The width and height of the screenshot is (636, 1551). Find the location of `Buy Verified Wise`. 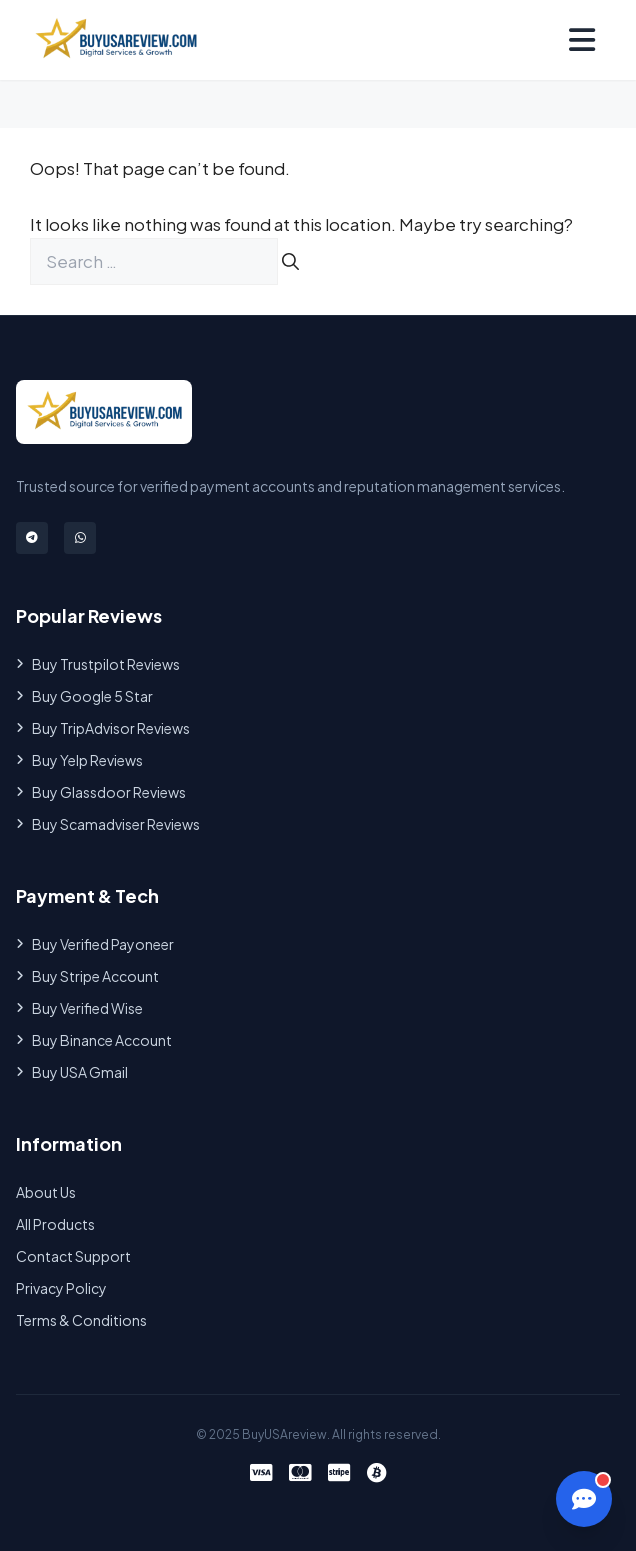

Buy Verified Wise is located at coordinates (79, 1008).